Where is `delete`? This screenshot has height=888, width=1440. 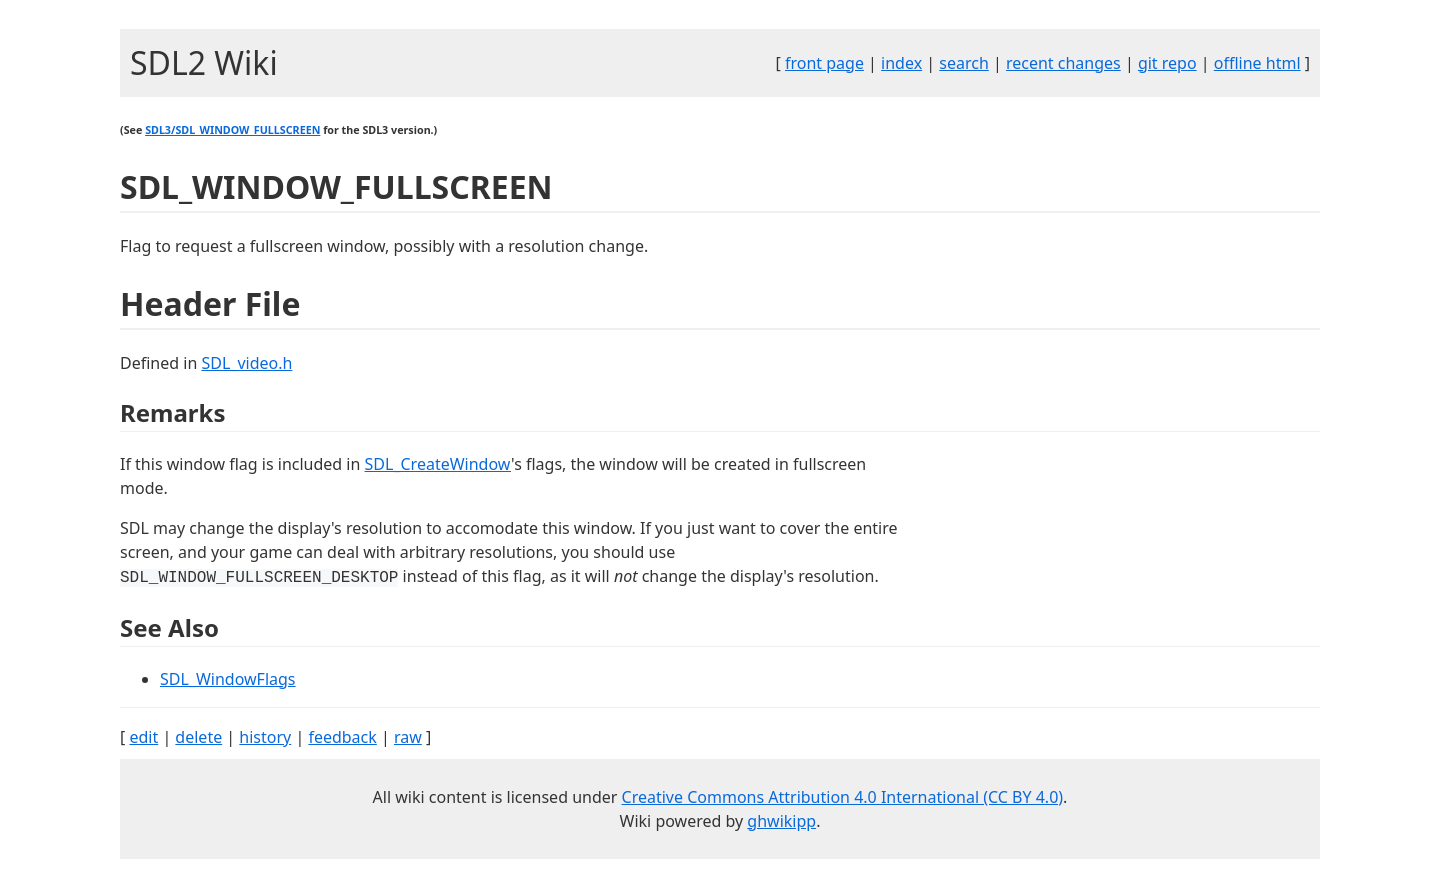
delete is located at coordinates (198, 737).